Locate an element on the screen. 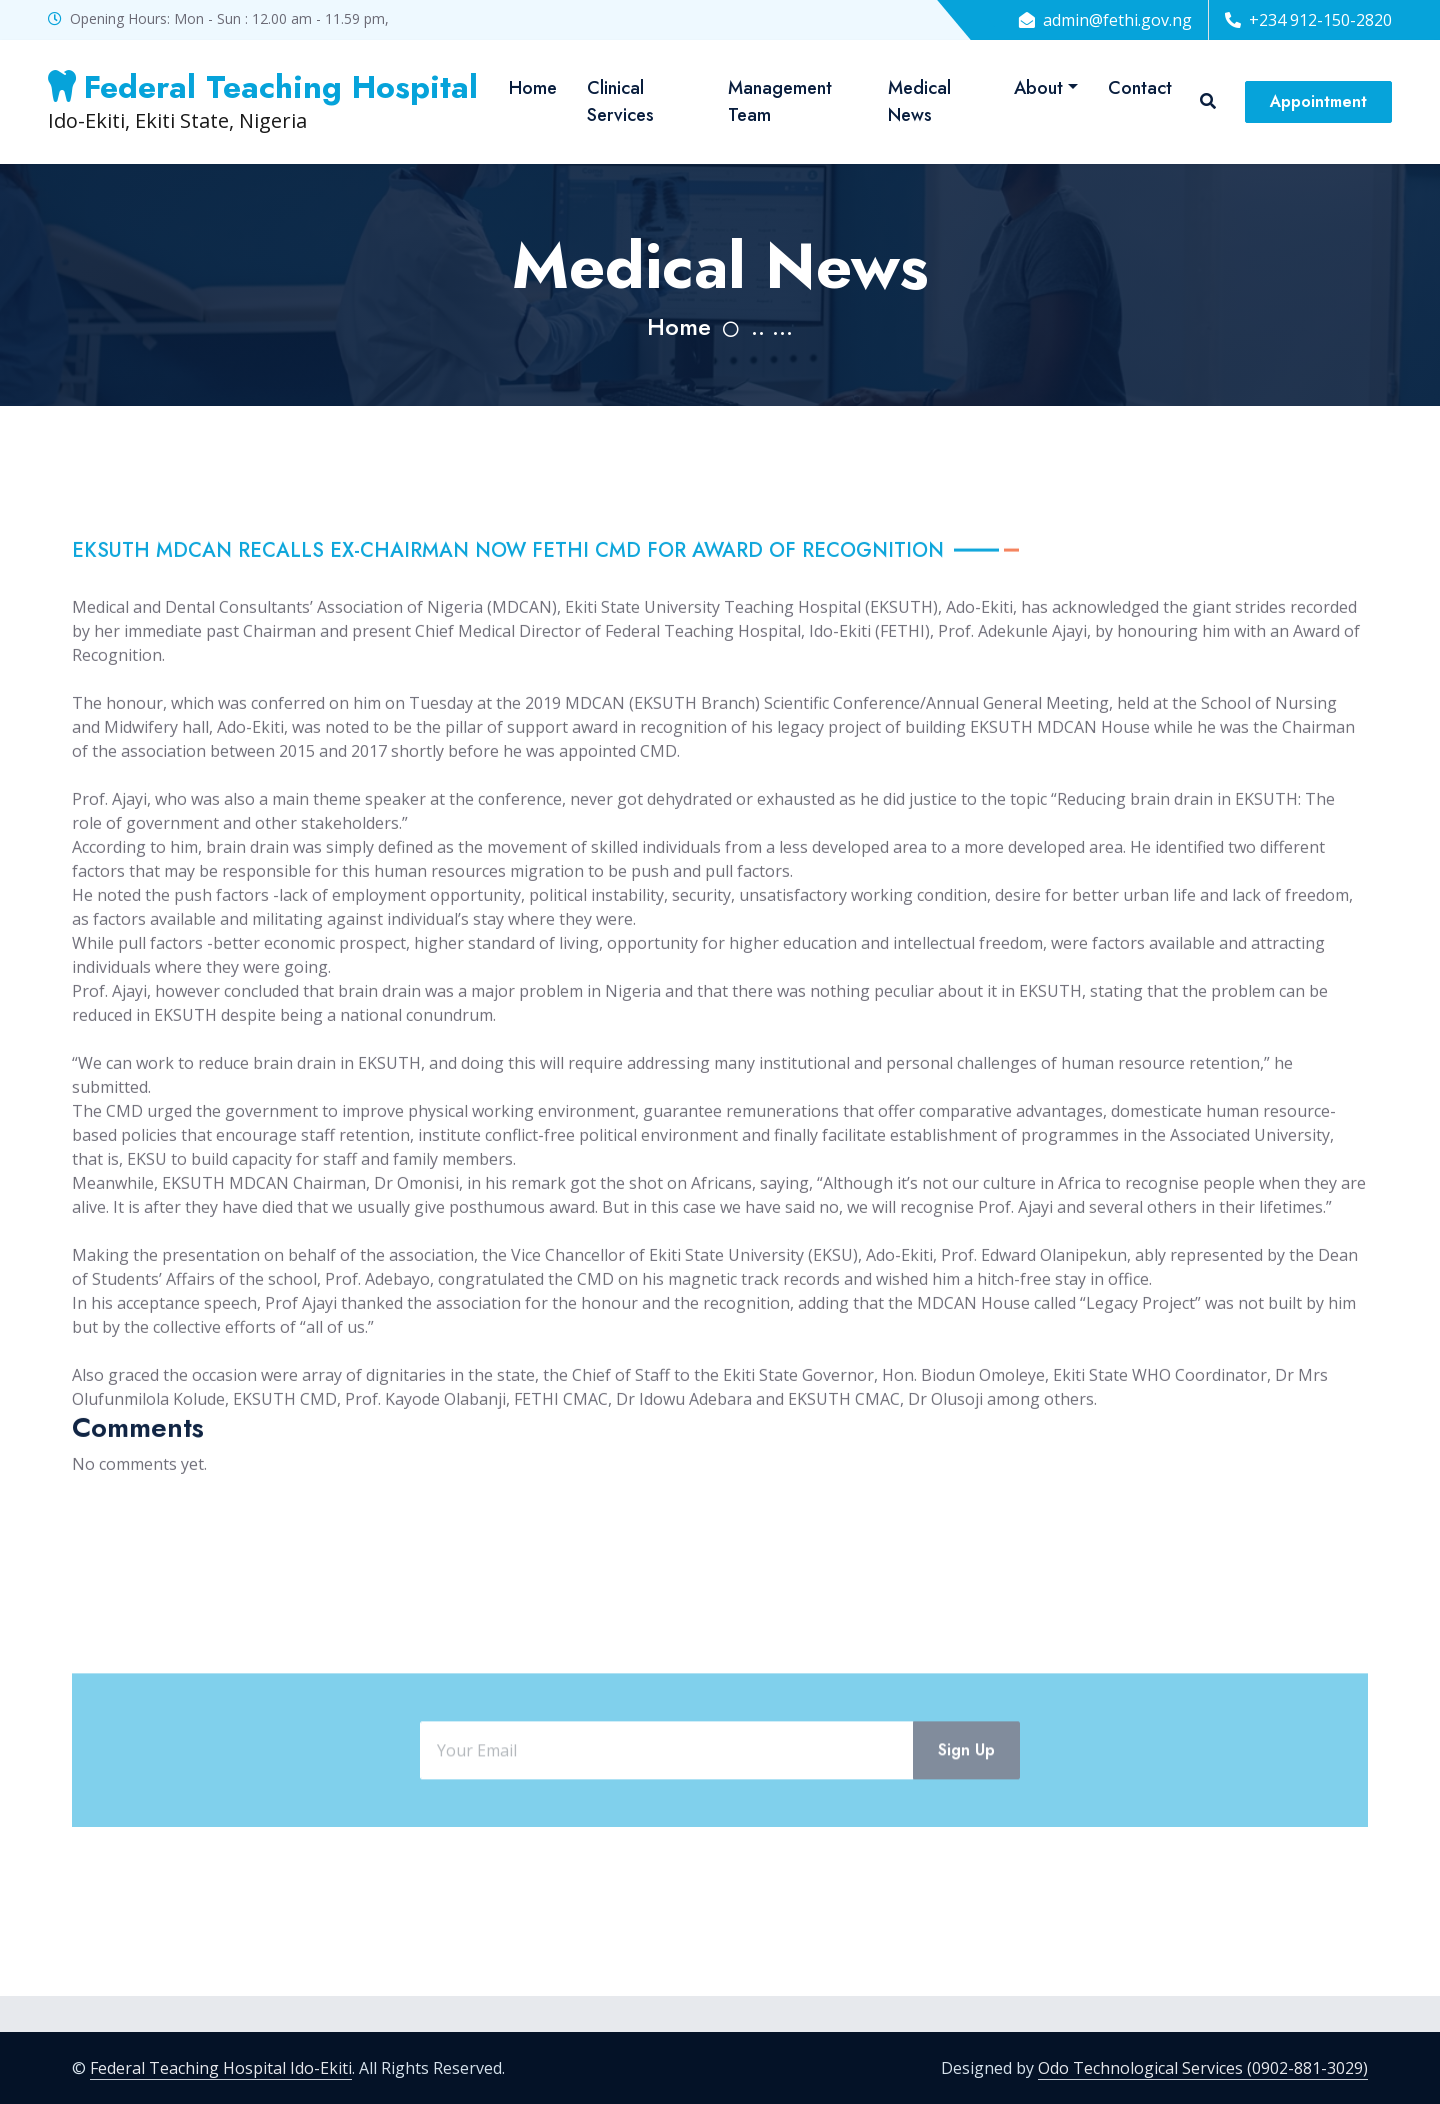 The height and width of the screenshot is (2104, 1440). Medical News is located at coordinates (919, 101).